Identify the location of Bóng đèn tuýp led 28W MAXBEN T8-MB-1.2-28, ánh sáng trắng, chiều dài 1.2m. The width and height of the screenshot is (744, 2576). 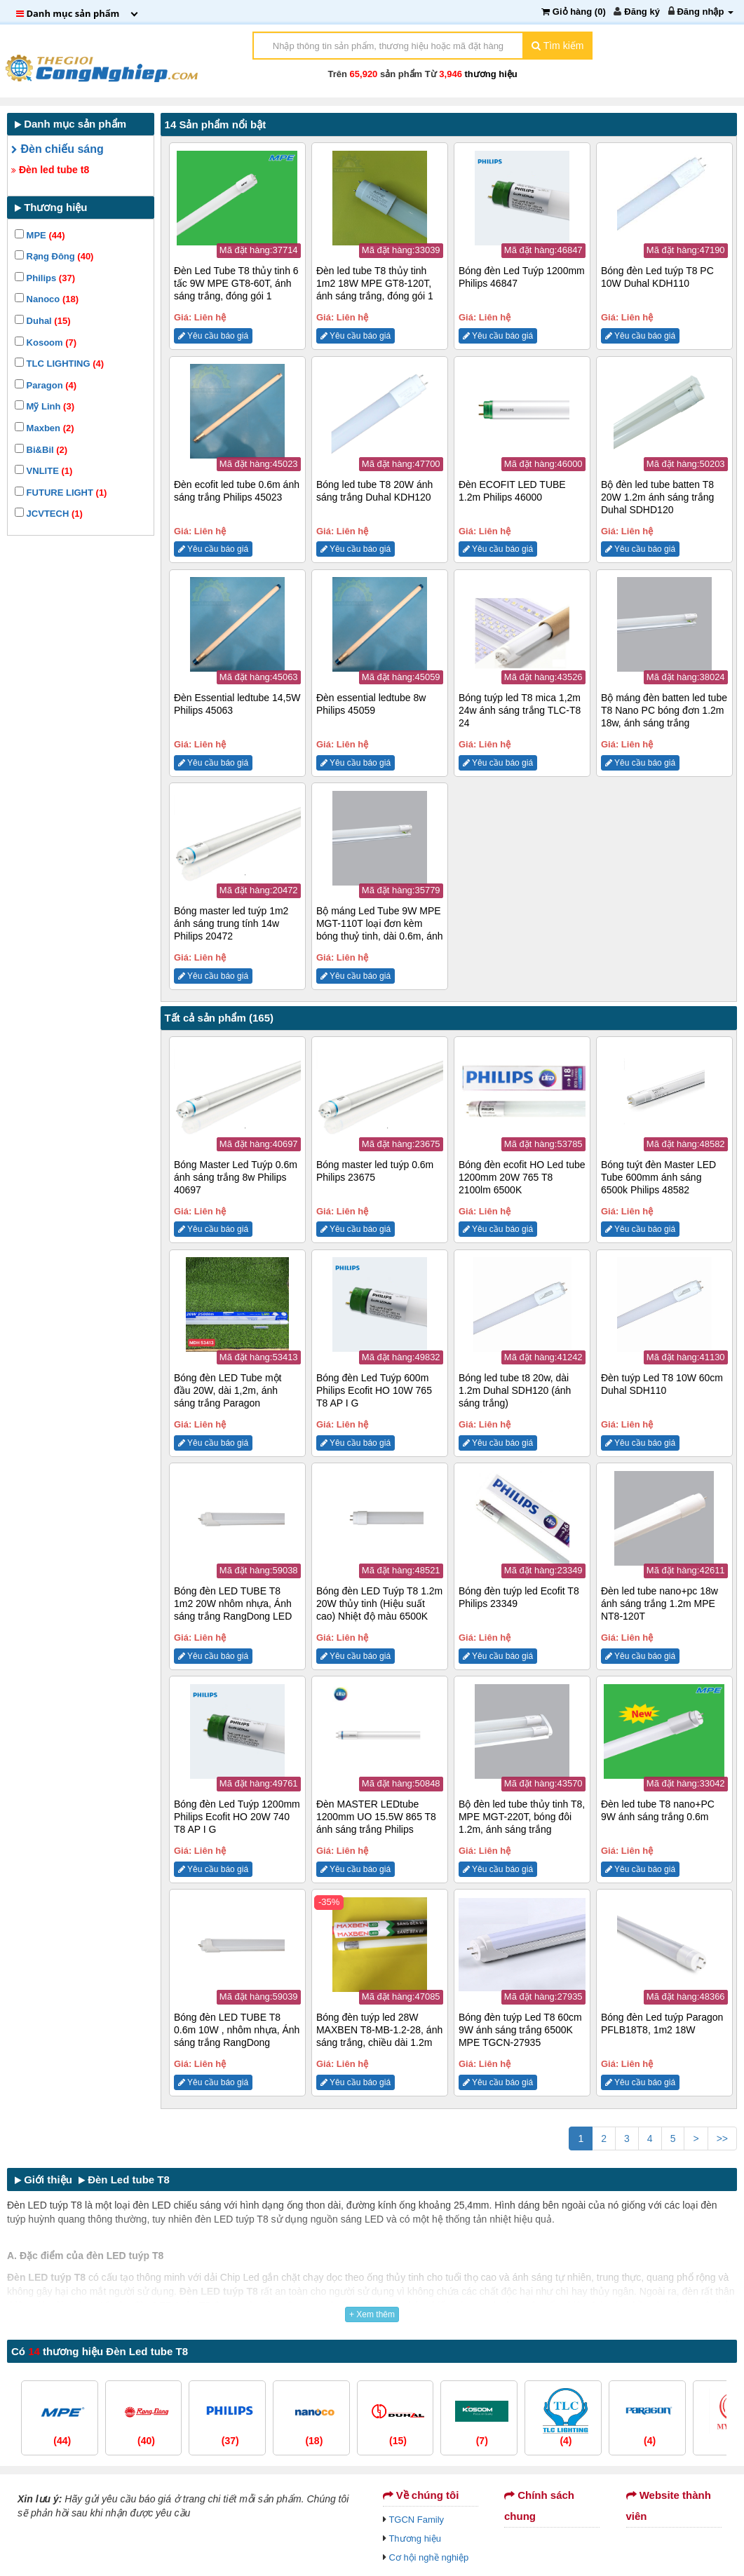
(379, 2030).